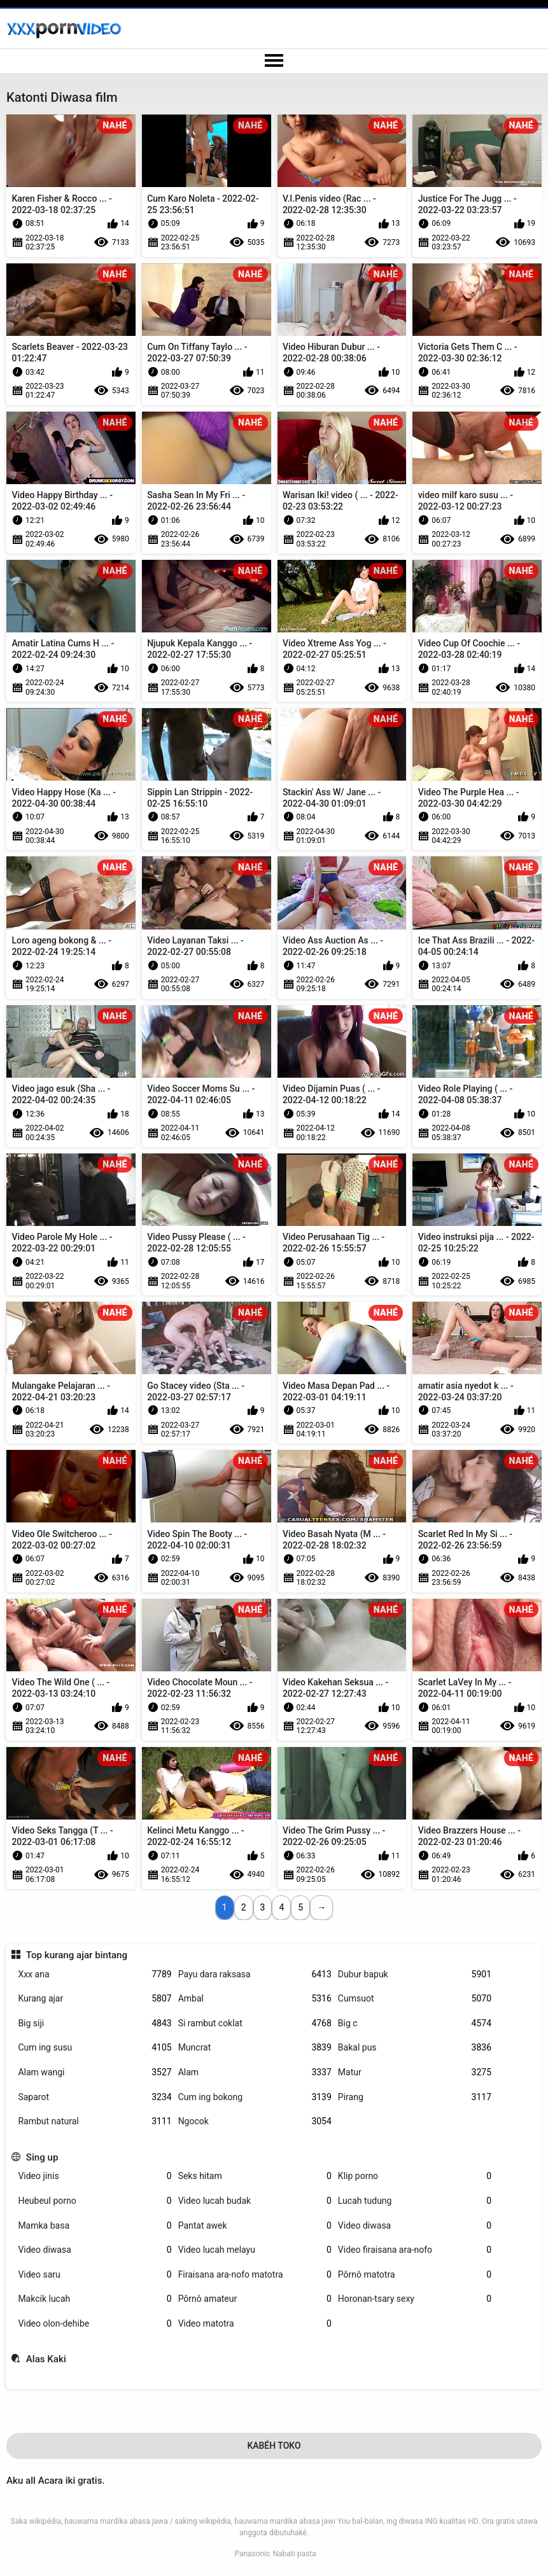 Image resolution: width=548 pixels, height=2576 pixels. I want to click on Ngocok, so click(255, 2121).